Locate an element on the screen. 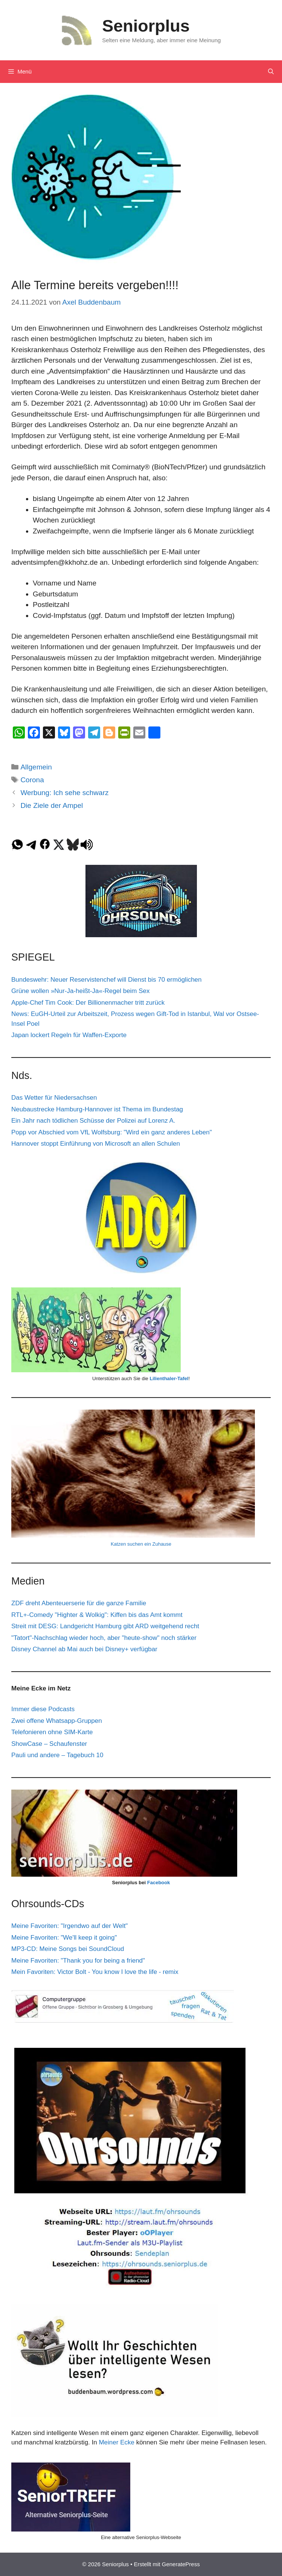 Image resolution: width=282 pixels, height=2576 pixels. ZDF dreht Abenteuerserie für die ganze Familie is located at coordinates (78, 1603).